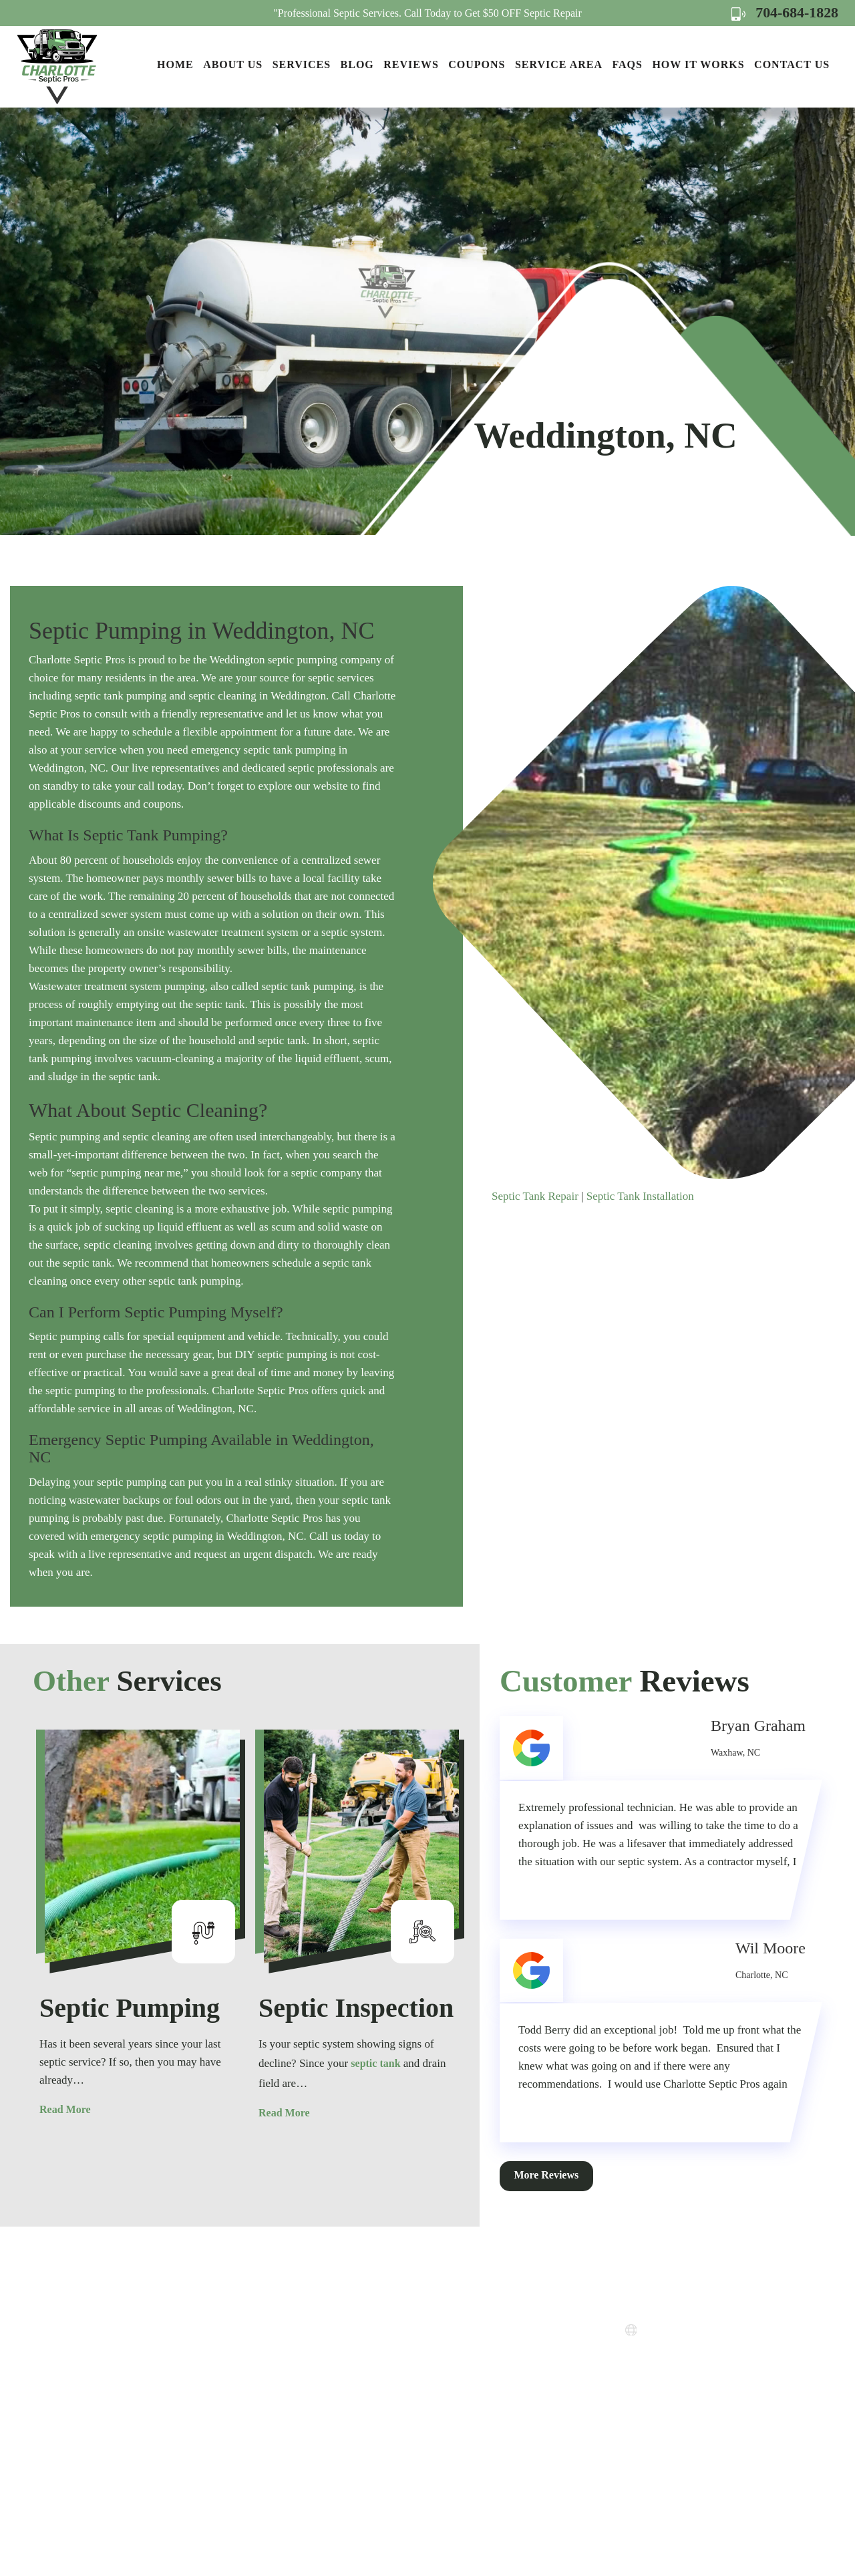 The image size is (855, 2576). I want to click on How it Works, so click(698, 64).